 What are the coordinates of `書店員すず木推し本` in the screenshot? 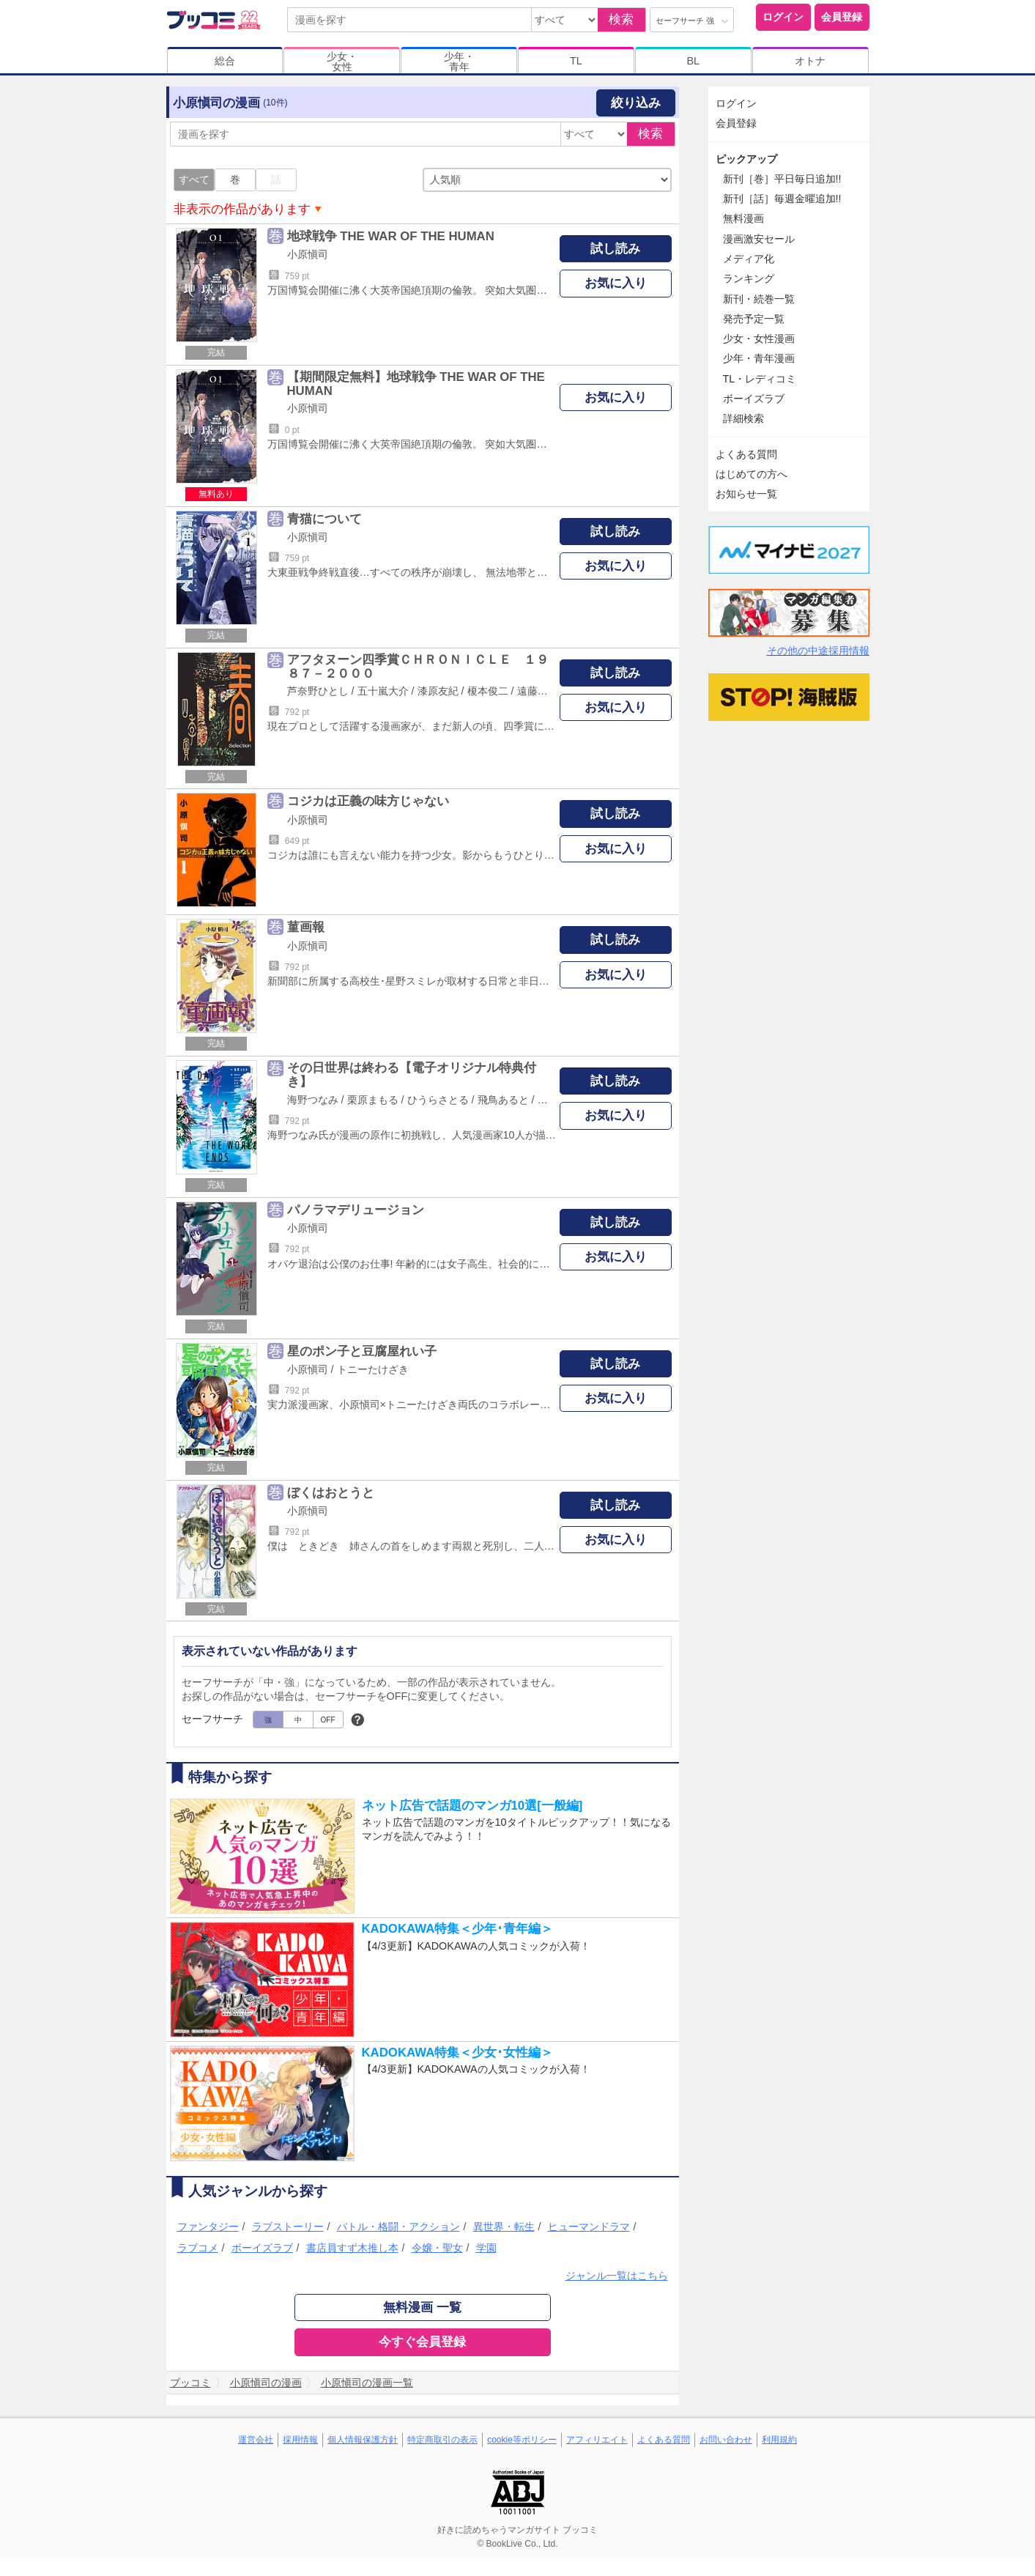 It's located at (352, 2248).